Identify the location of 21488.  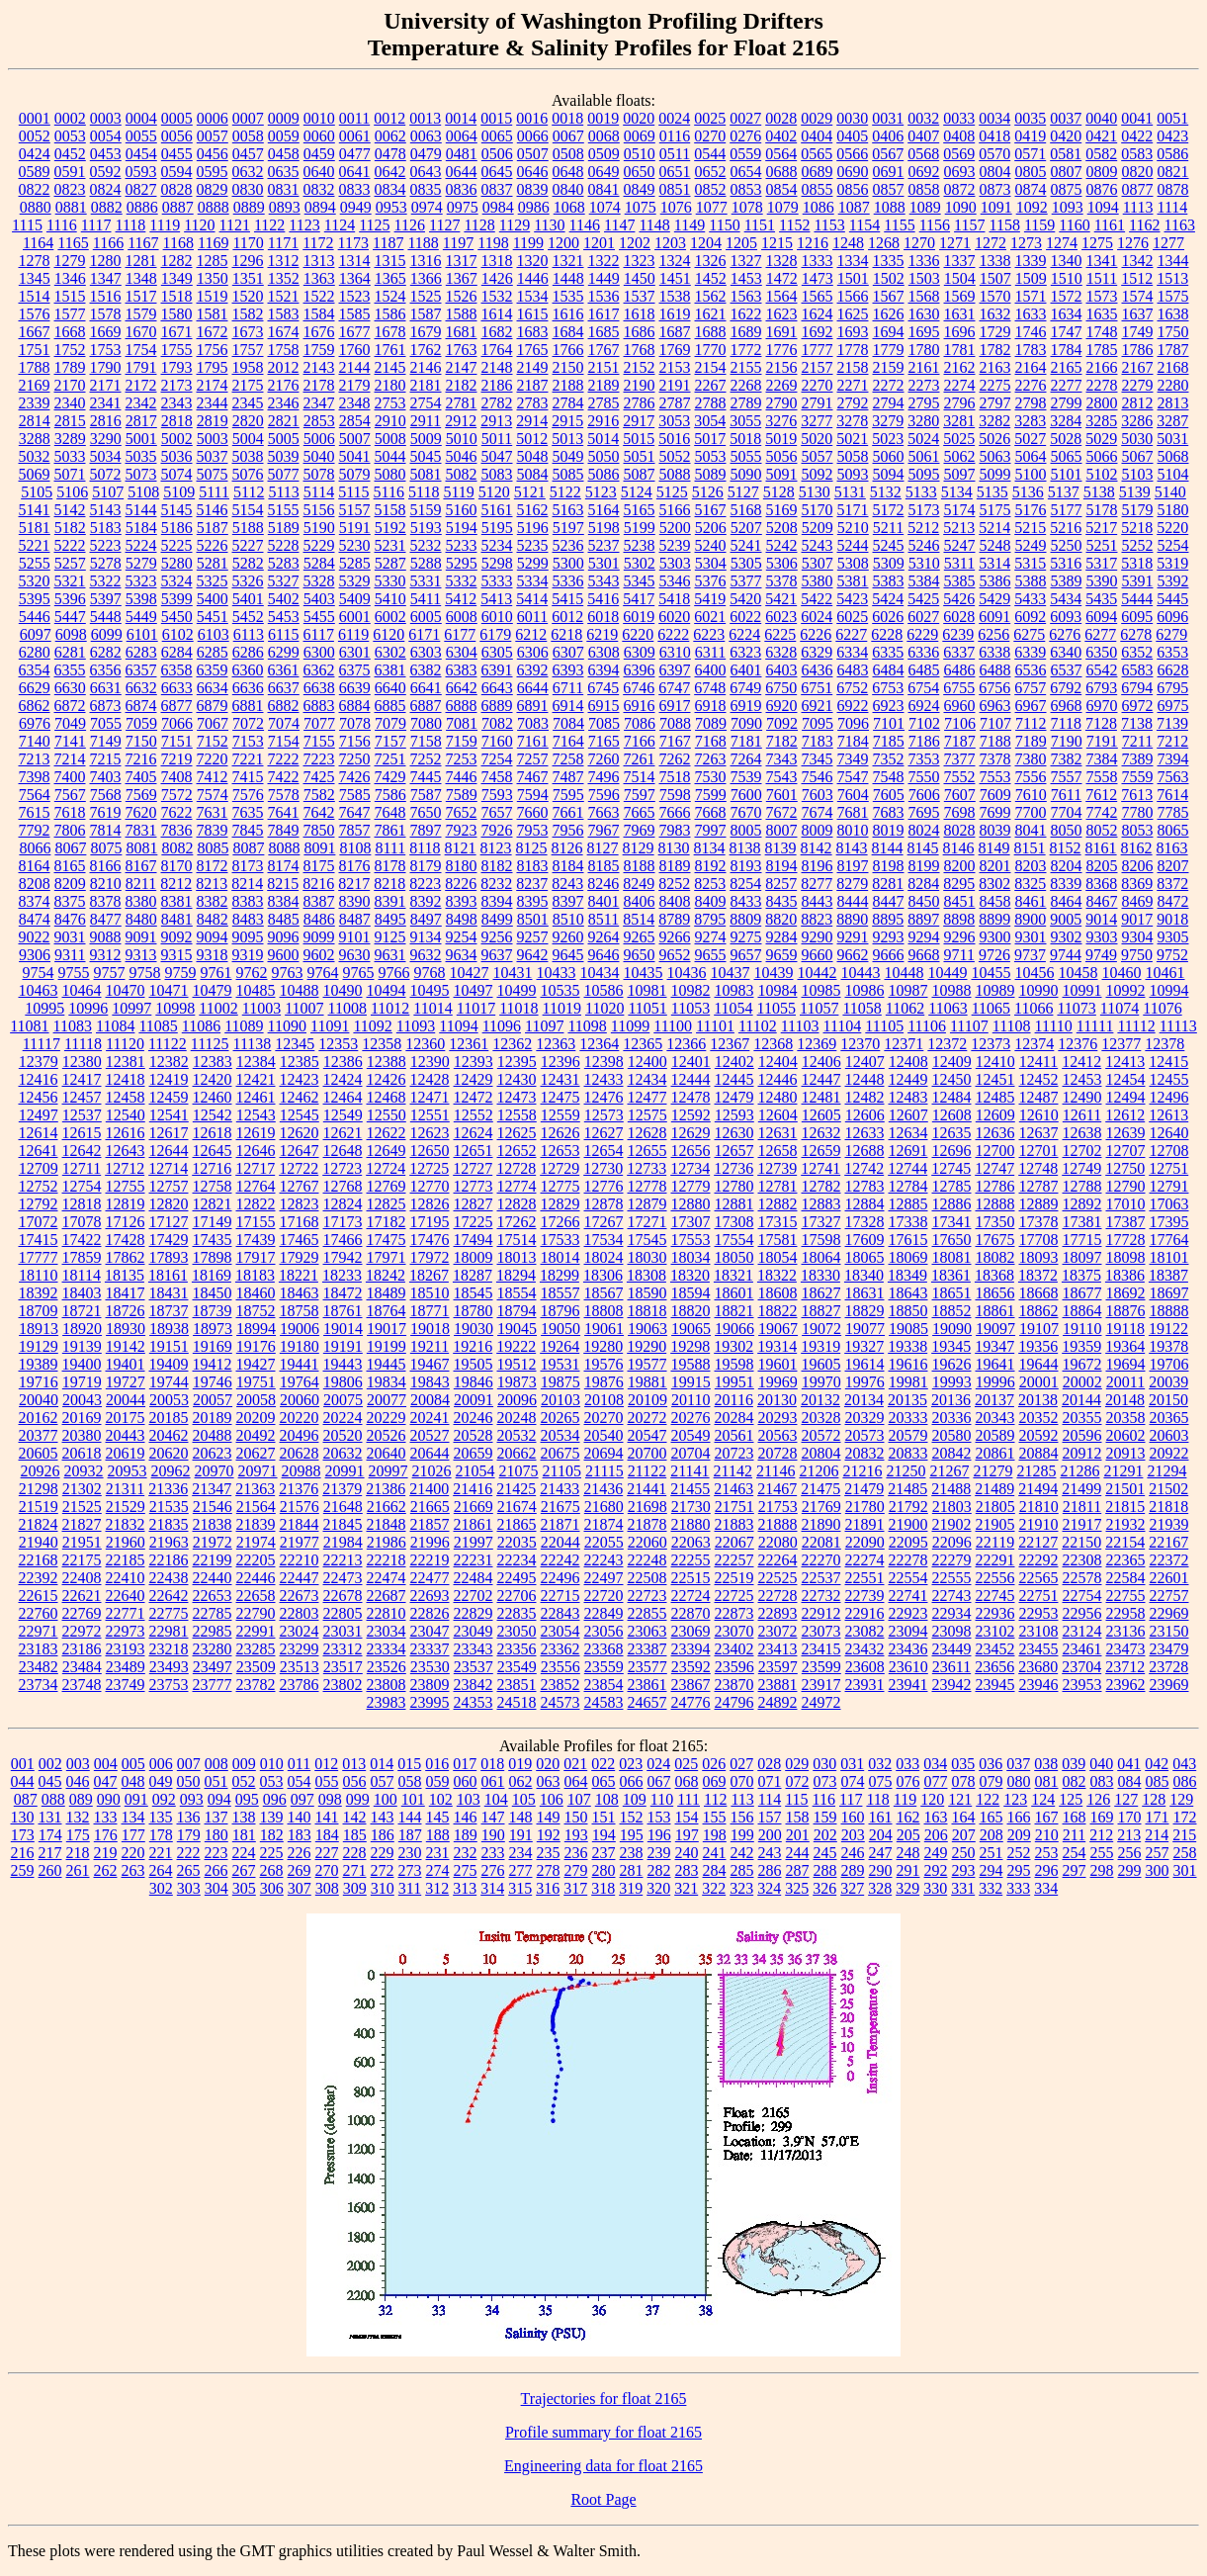
(951, 1488).